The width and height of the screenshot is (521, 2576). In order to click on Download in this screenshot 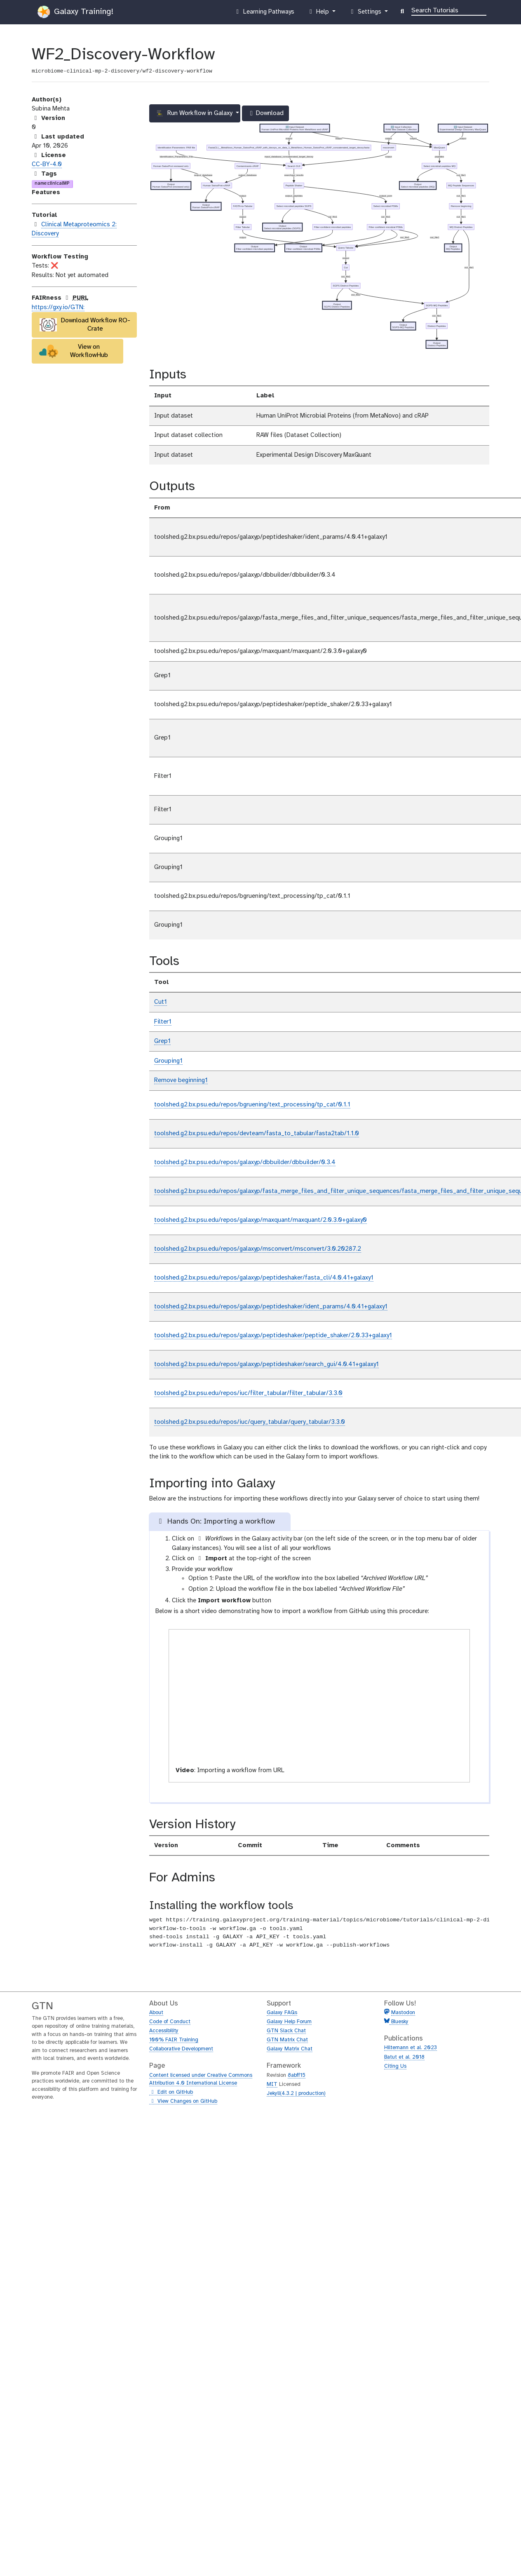, I will do `click(265, 115)`.